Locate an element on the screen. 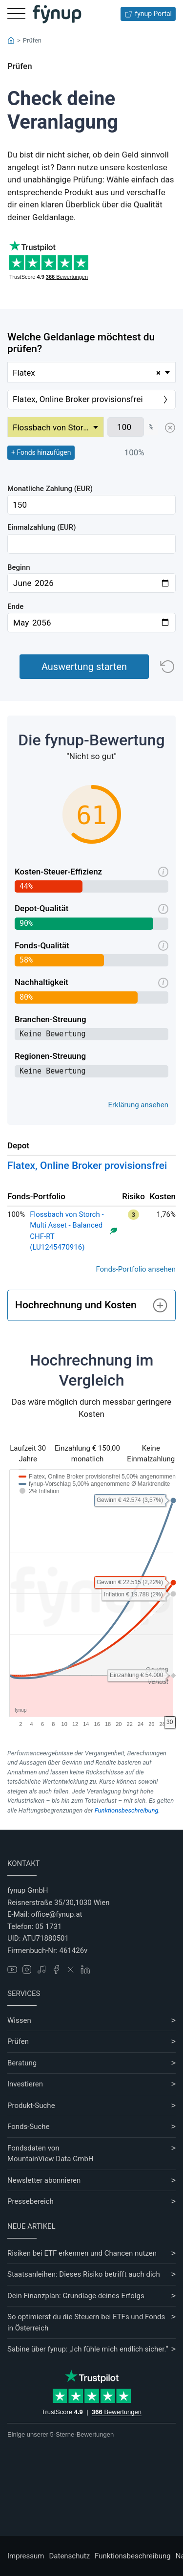 This screenshot has width=183, height=2576. Pressebereich is located at coordinates (30, 2201).